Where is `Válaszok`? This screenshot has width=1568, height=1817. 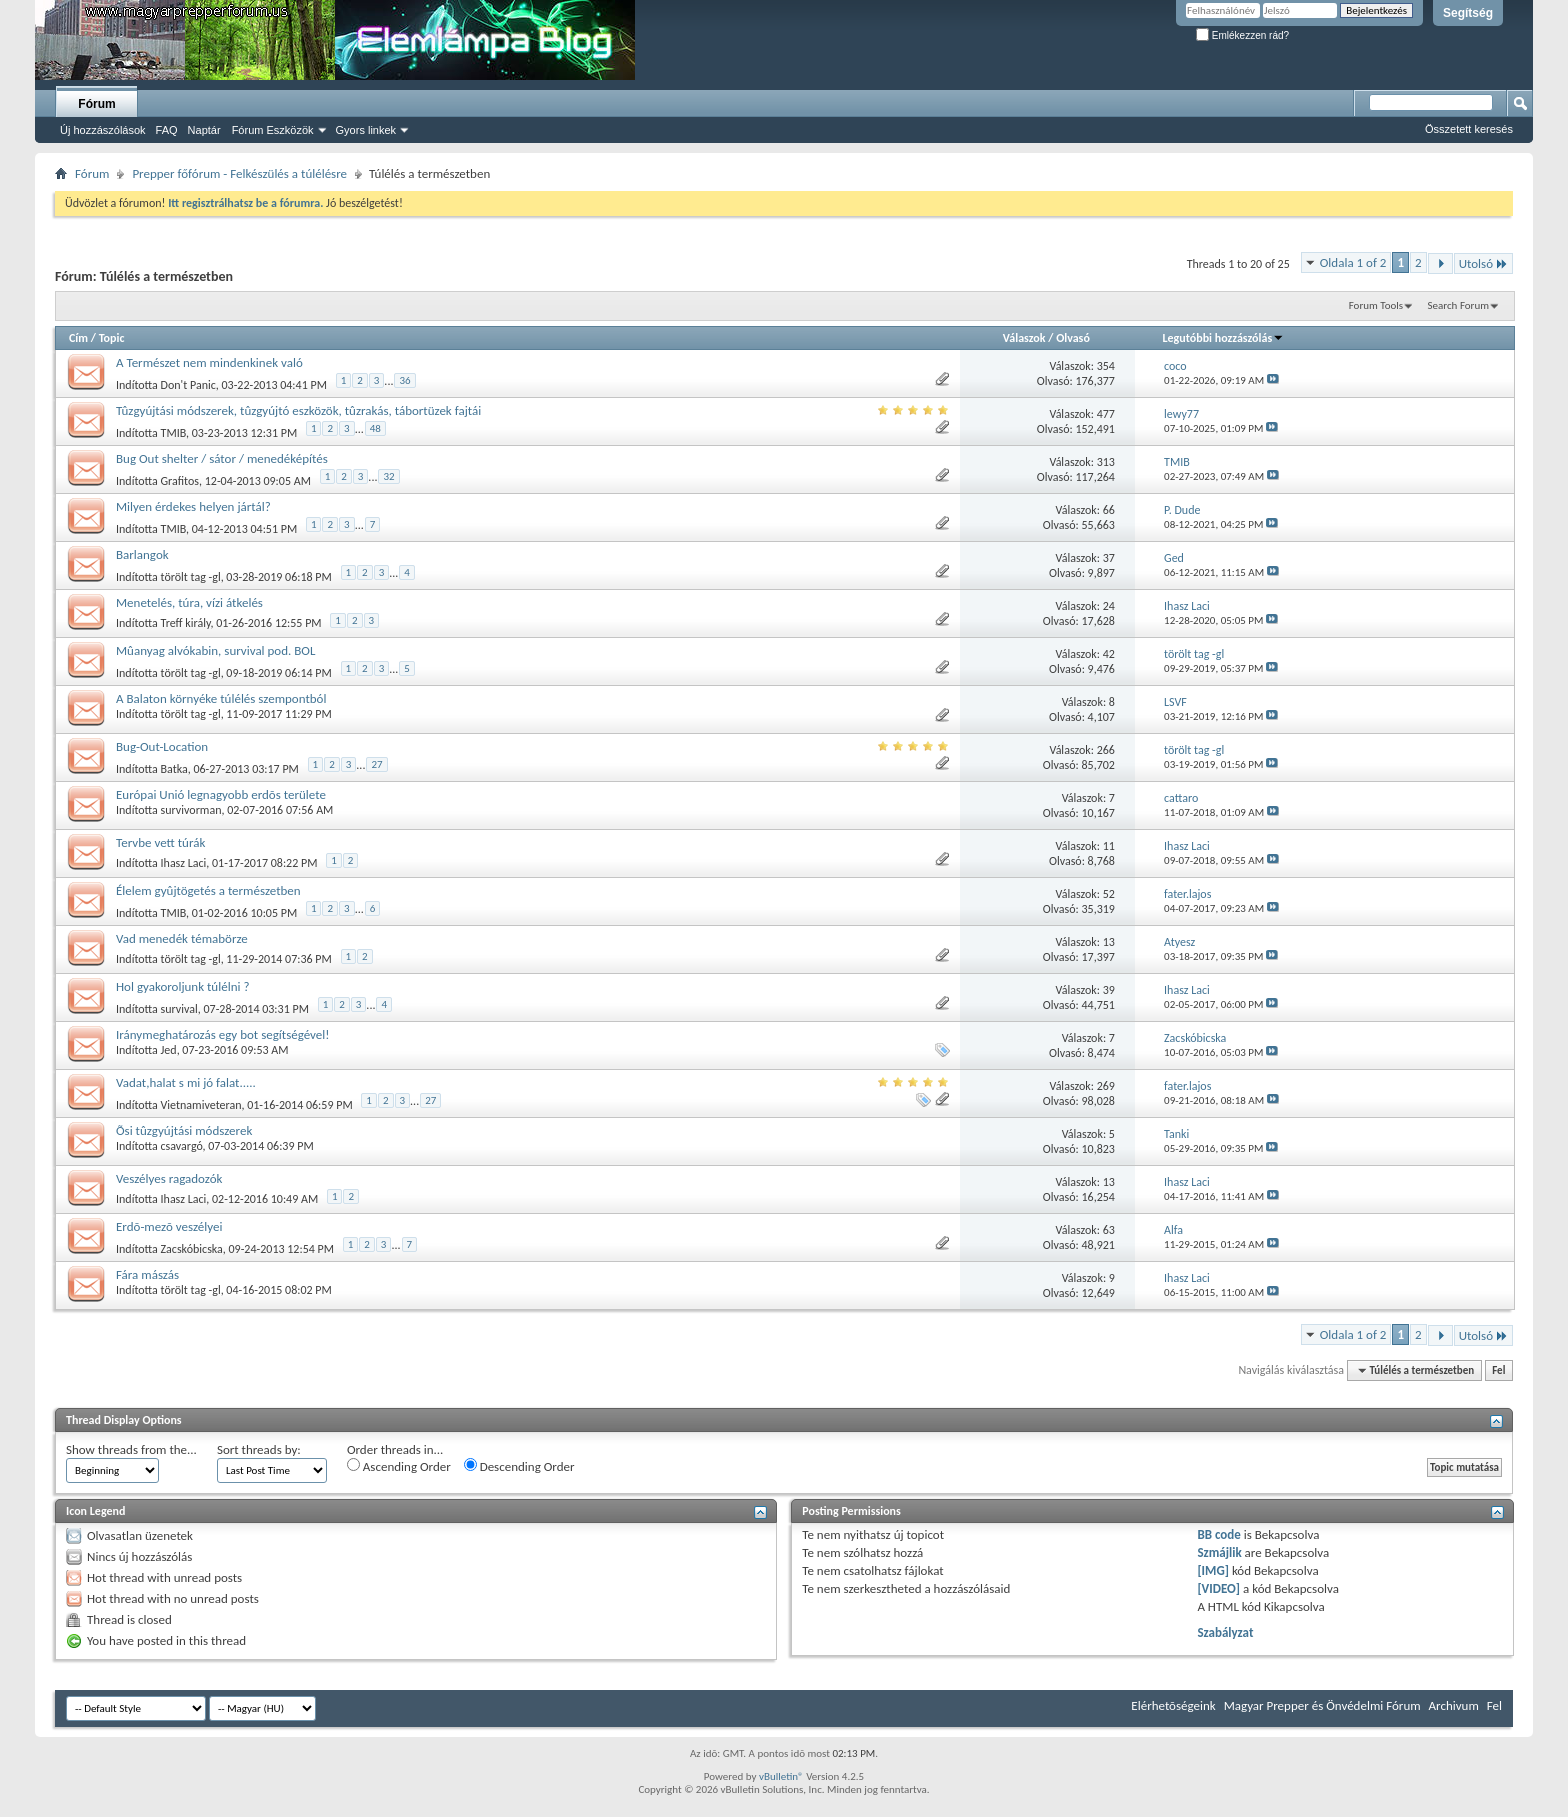
Válaszok is located at coordinates (1024, 338).